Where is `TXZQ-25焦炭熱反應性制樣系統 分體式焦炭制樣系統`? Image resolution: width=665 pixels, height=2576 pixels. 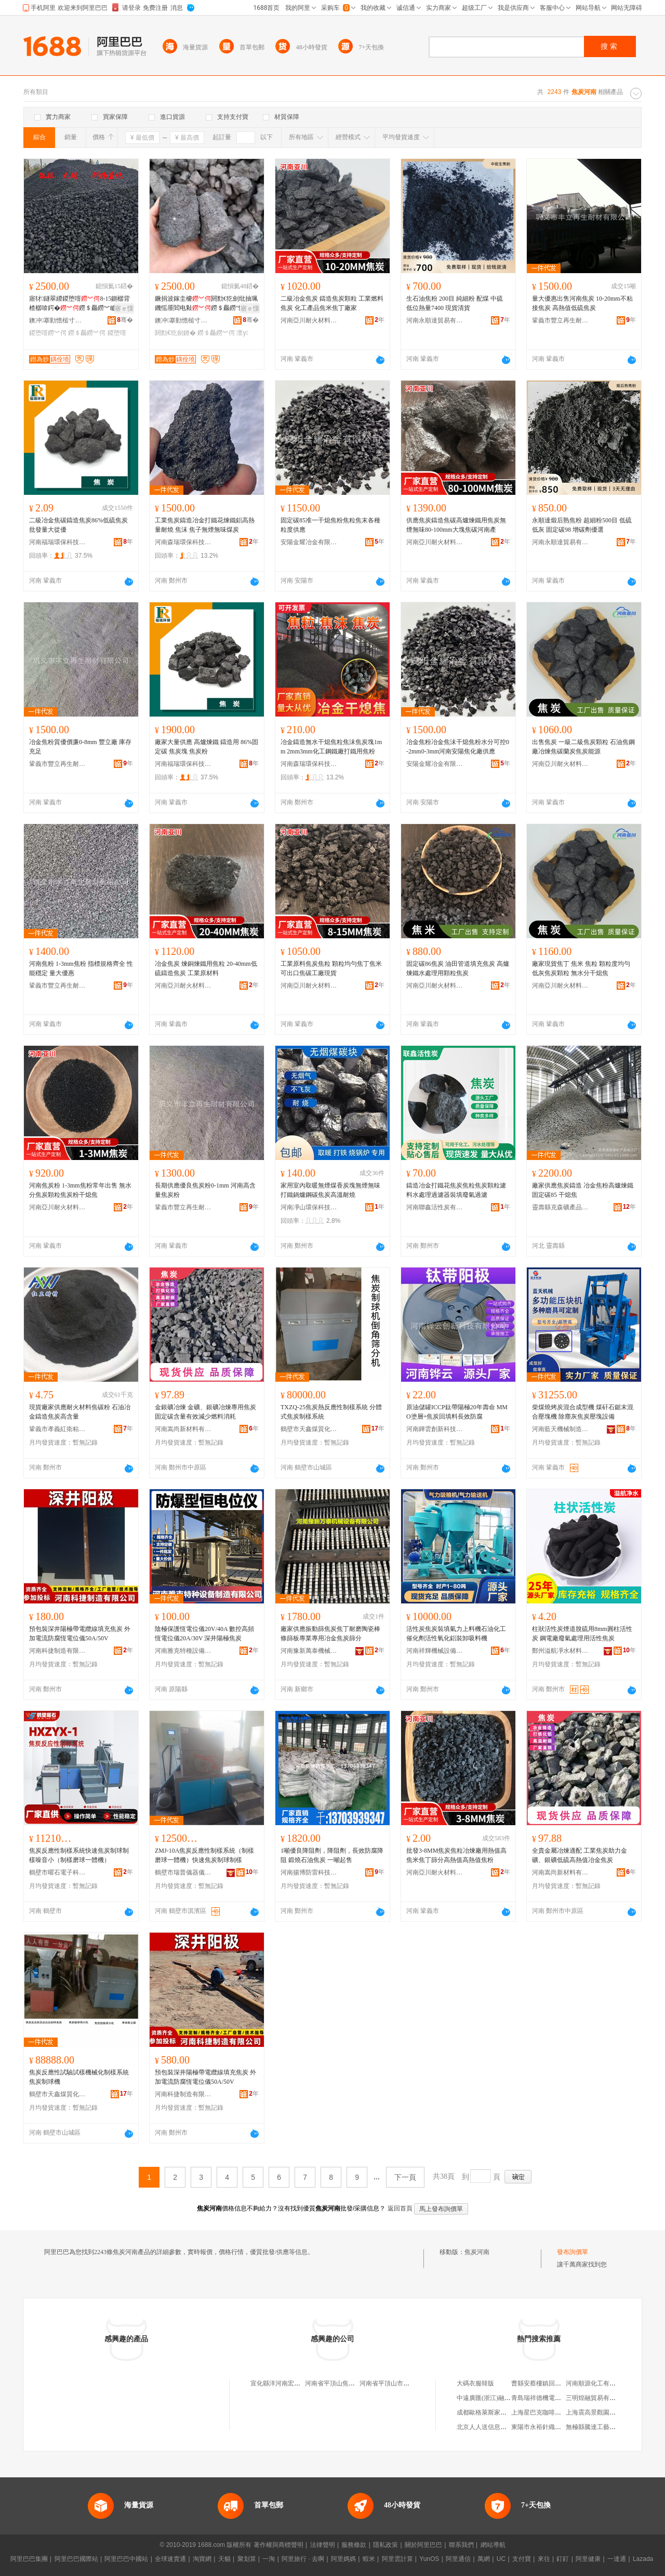 TXZQ-25焦炭熱反應性制樣系統 分體式焦炭制樣系統 is located at coordinates (331, 1412).